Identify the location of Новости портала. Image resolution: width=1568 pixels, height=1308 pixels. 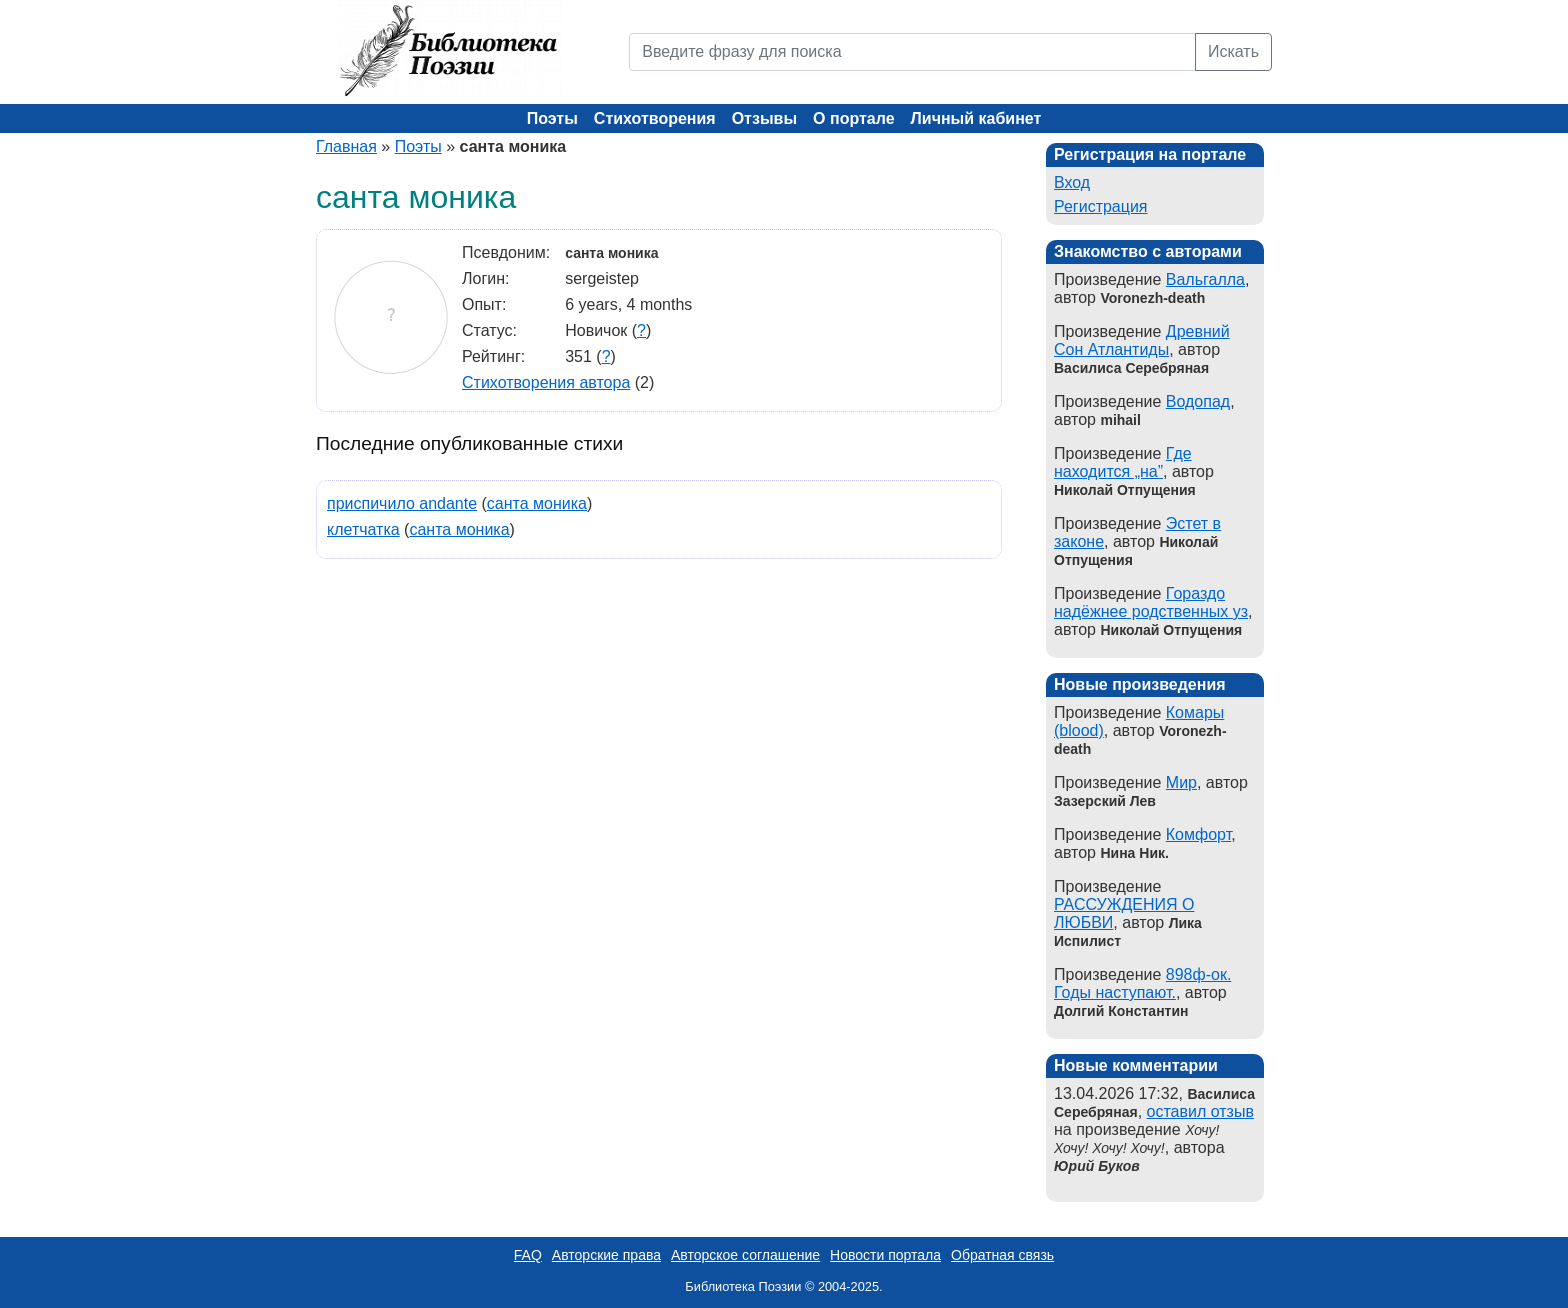
(885, 1255).